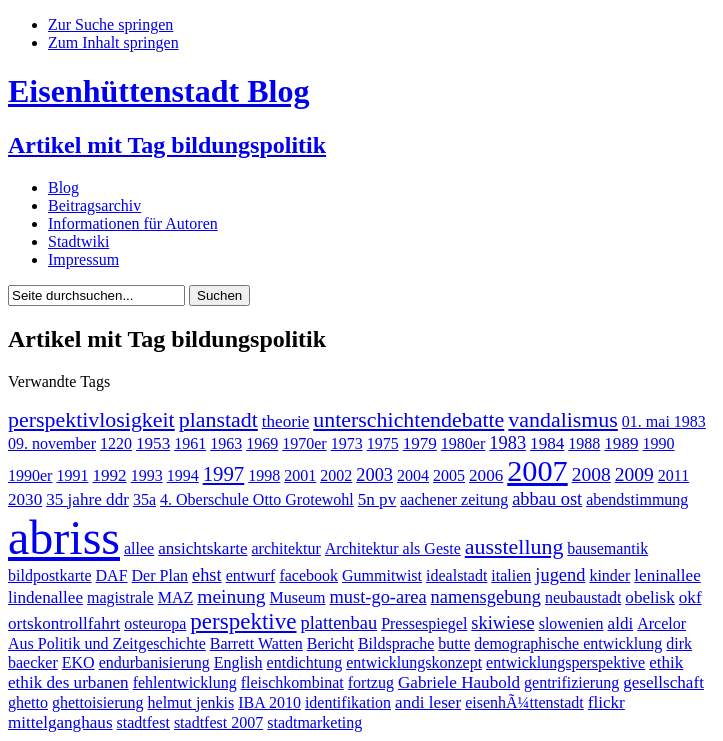 The height and width of the screenshot is (741, 723). Describe the element at coordinates (183, 475) in the screenshot. I see `1994` at that location.